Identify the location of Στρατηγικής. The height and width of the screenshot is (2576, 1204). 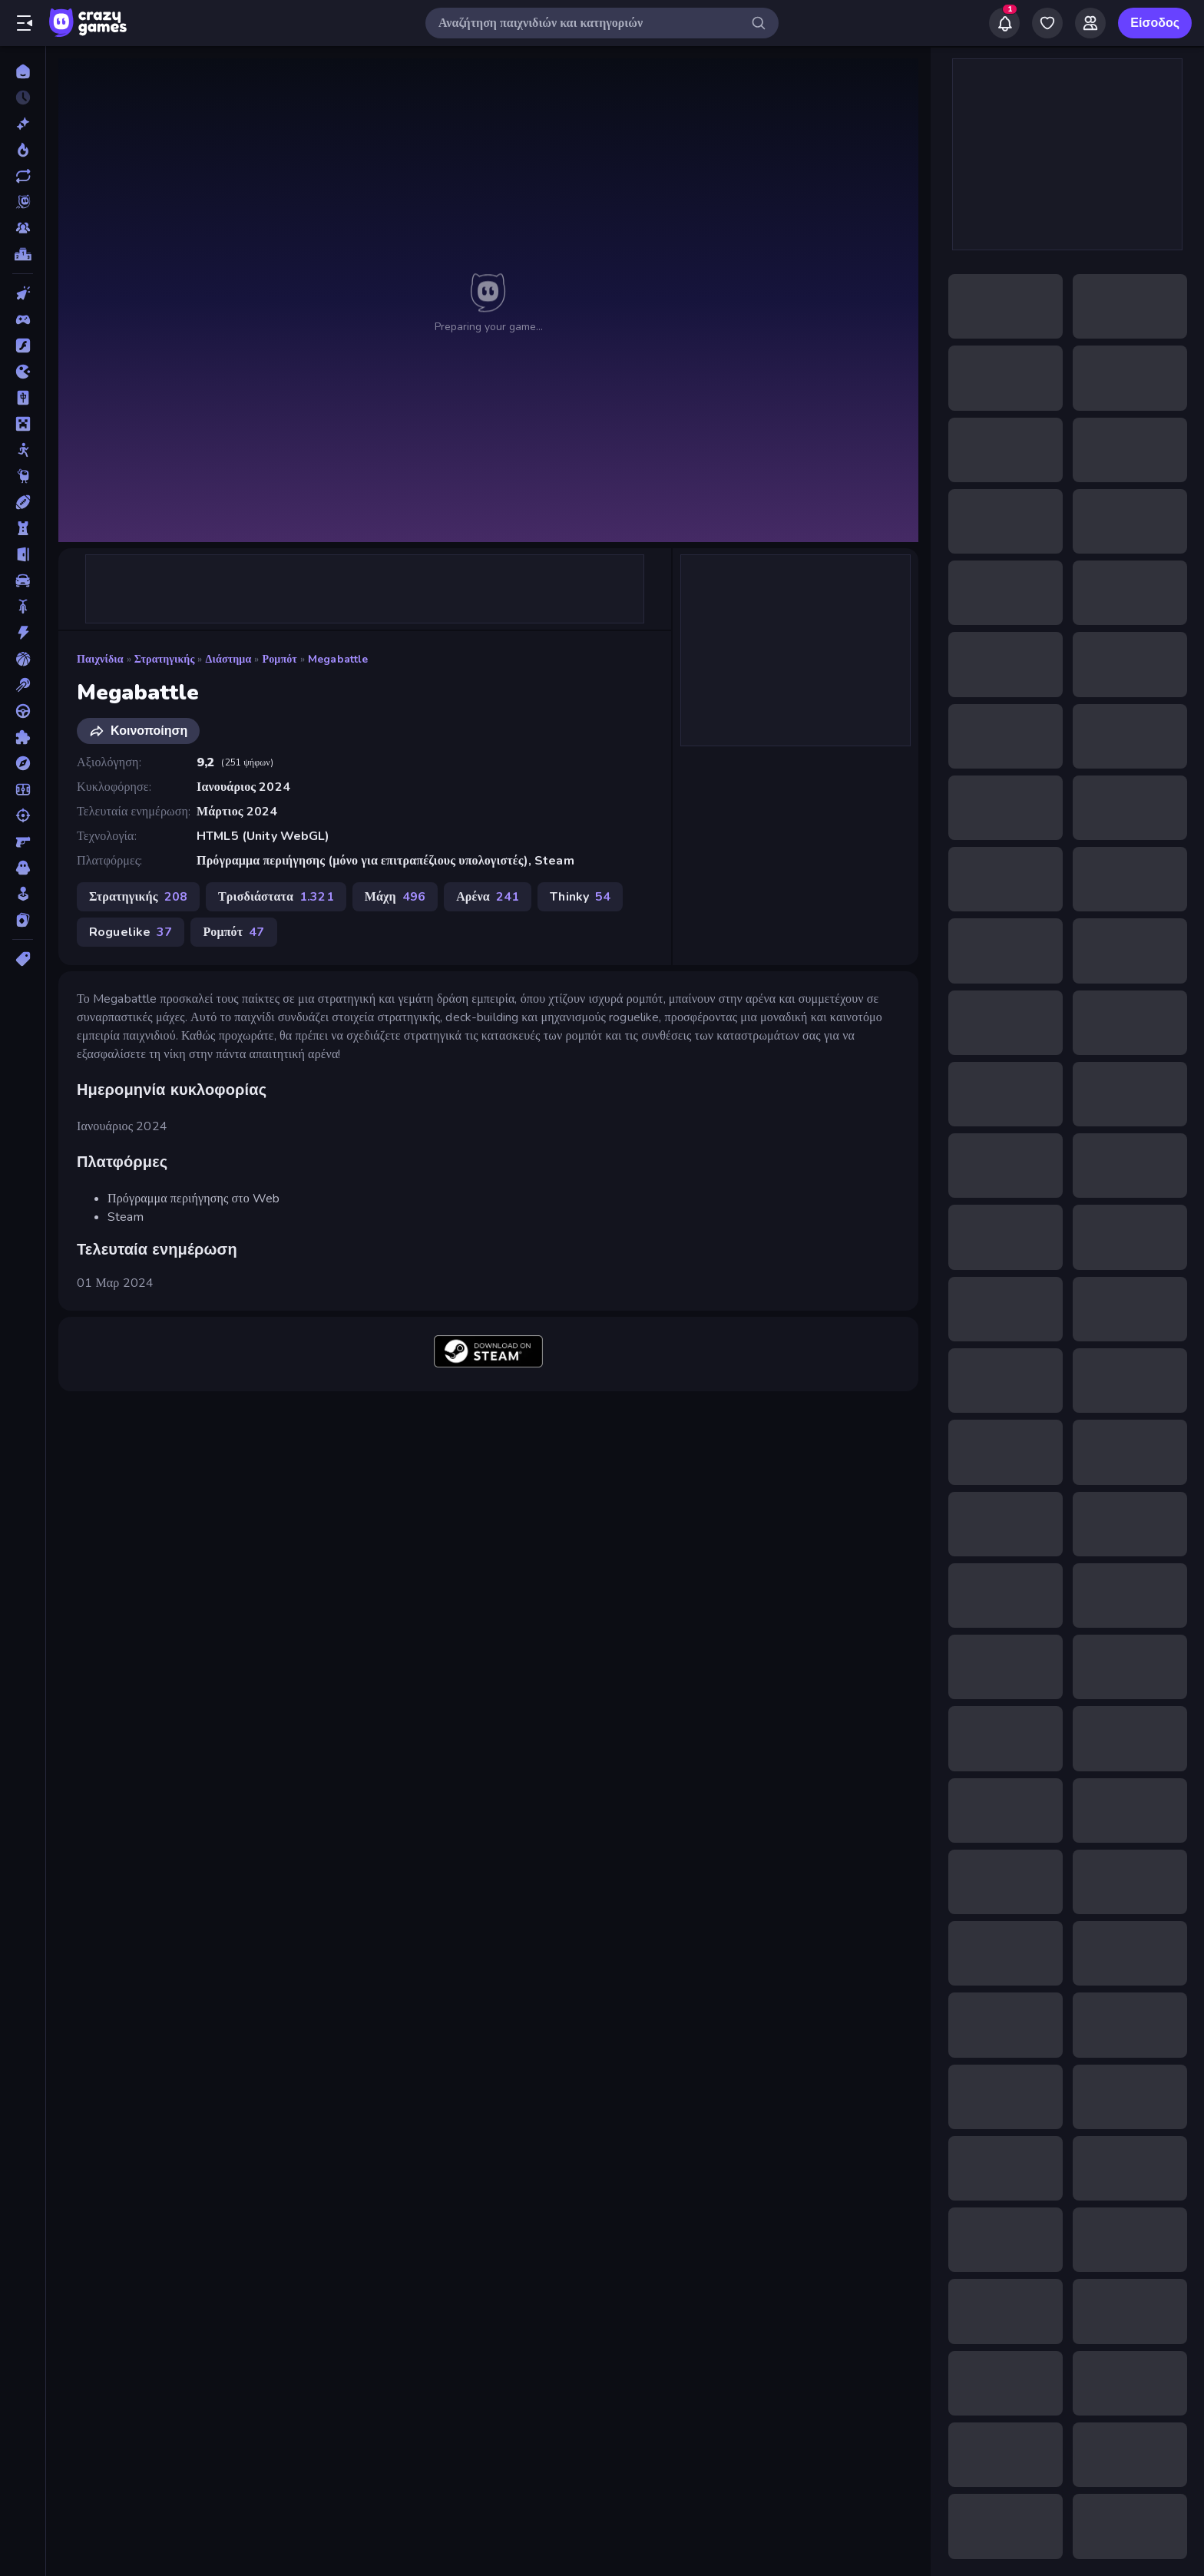
(164, 659).